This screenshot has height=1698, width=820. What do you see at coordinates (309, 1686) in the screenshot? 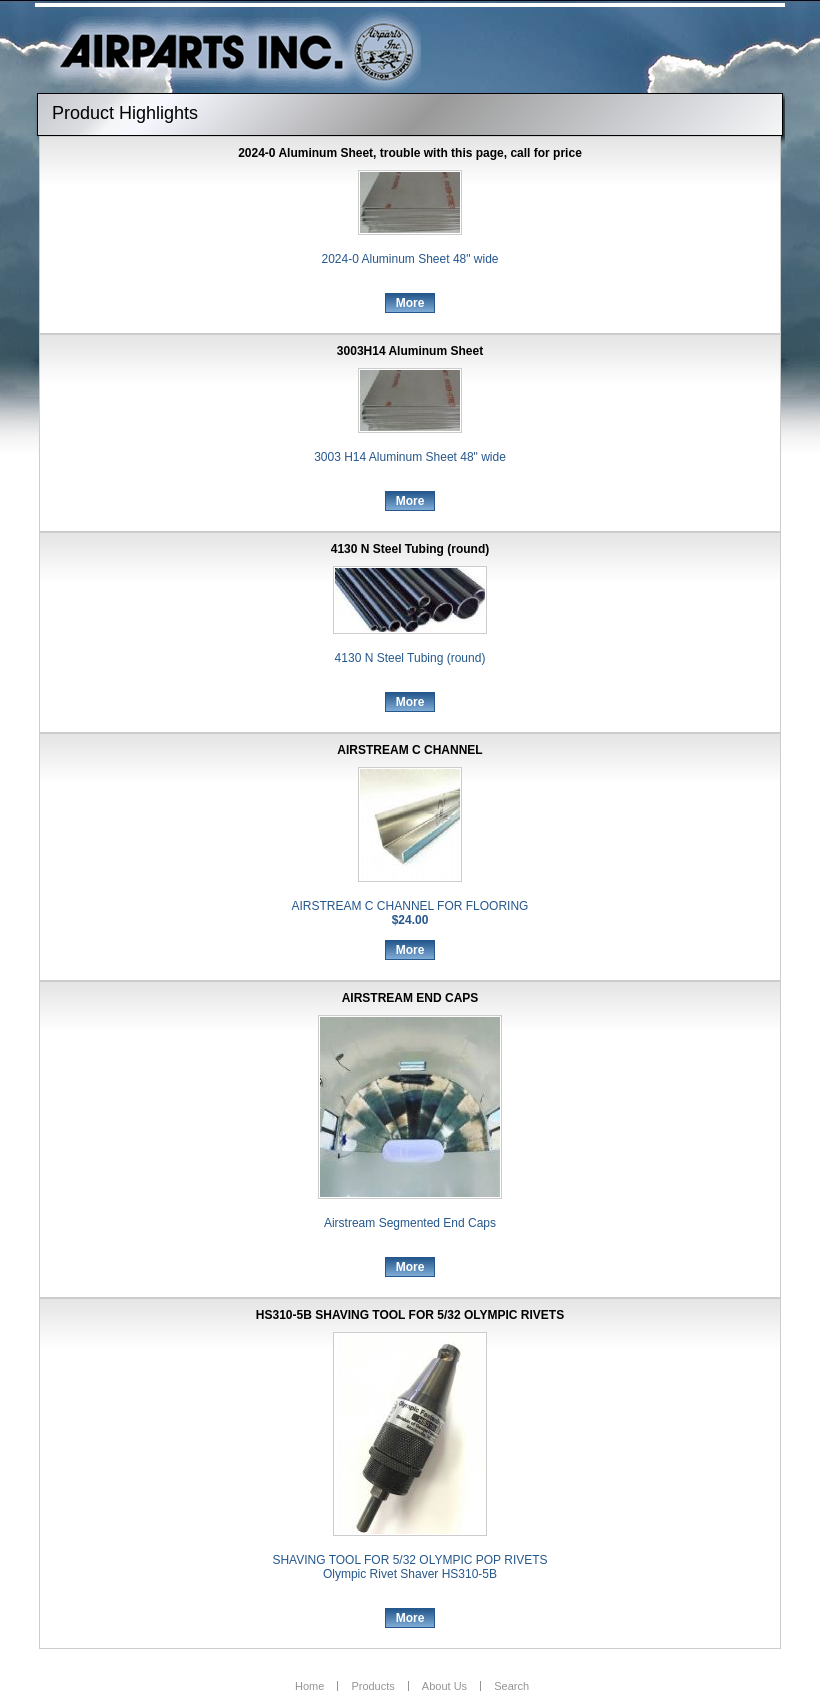
I see `Home` at bounding box center [309, 1686].